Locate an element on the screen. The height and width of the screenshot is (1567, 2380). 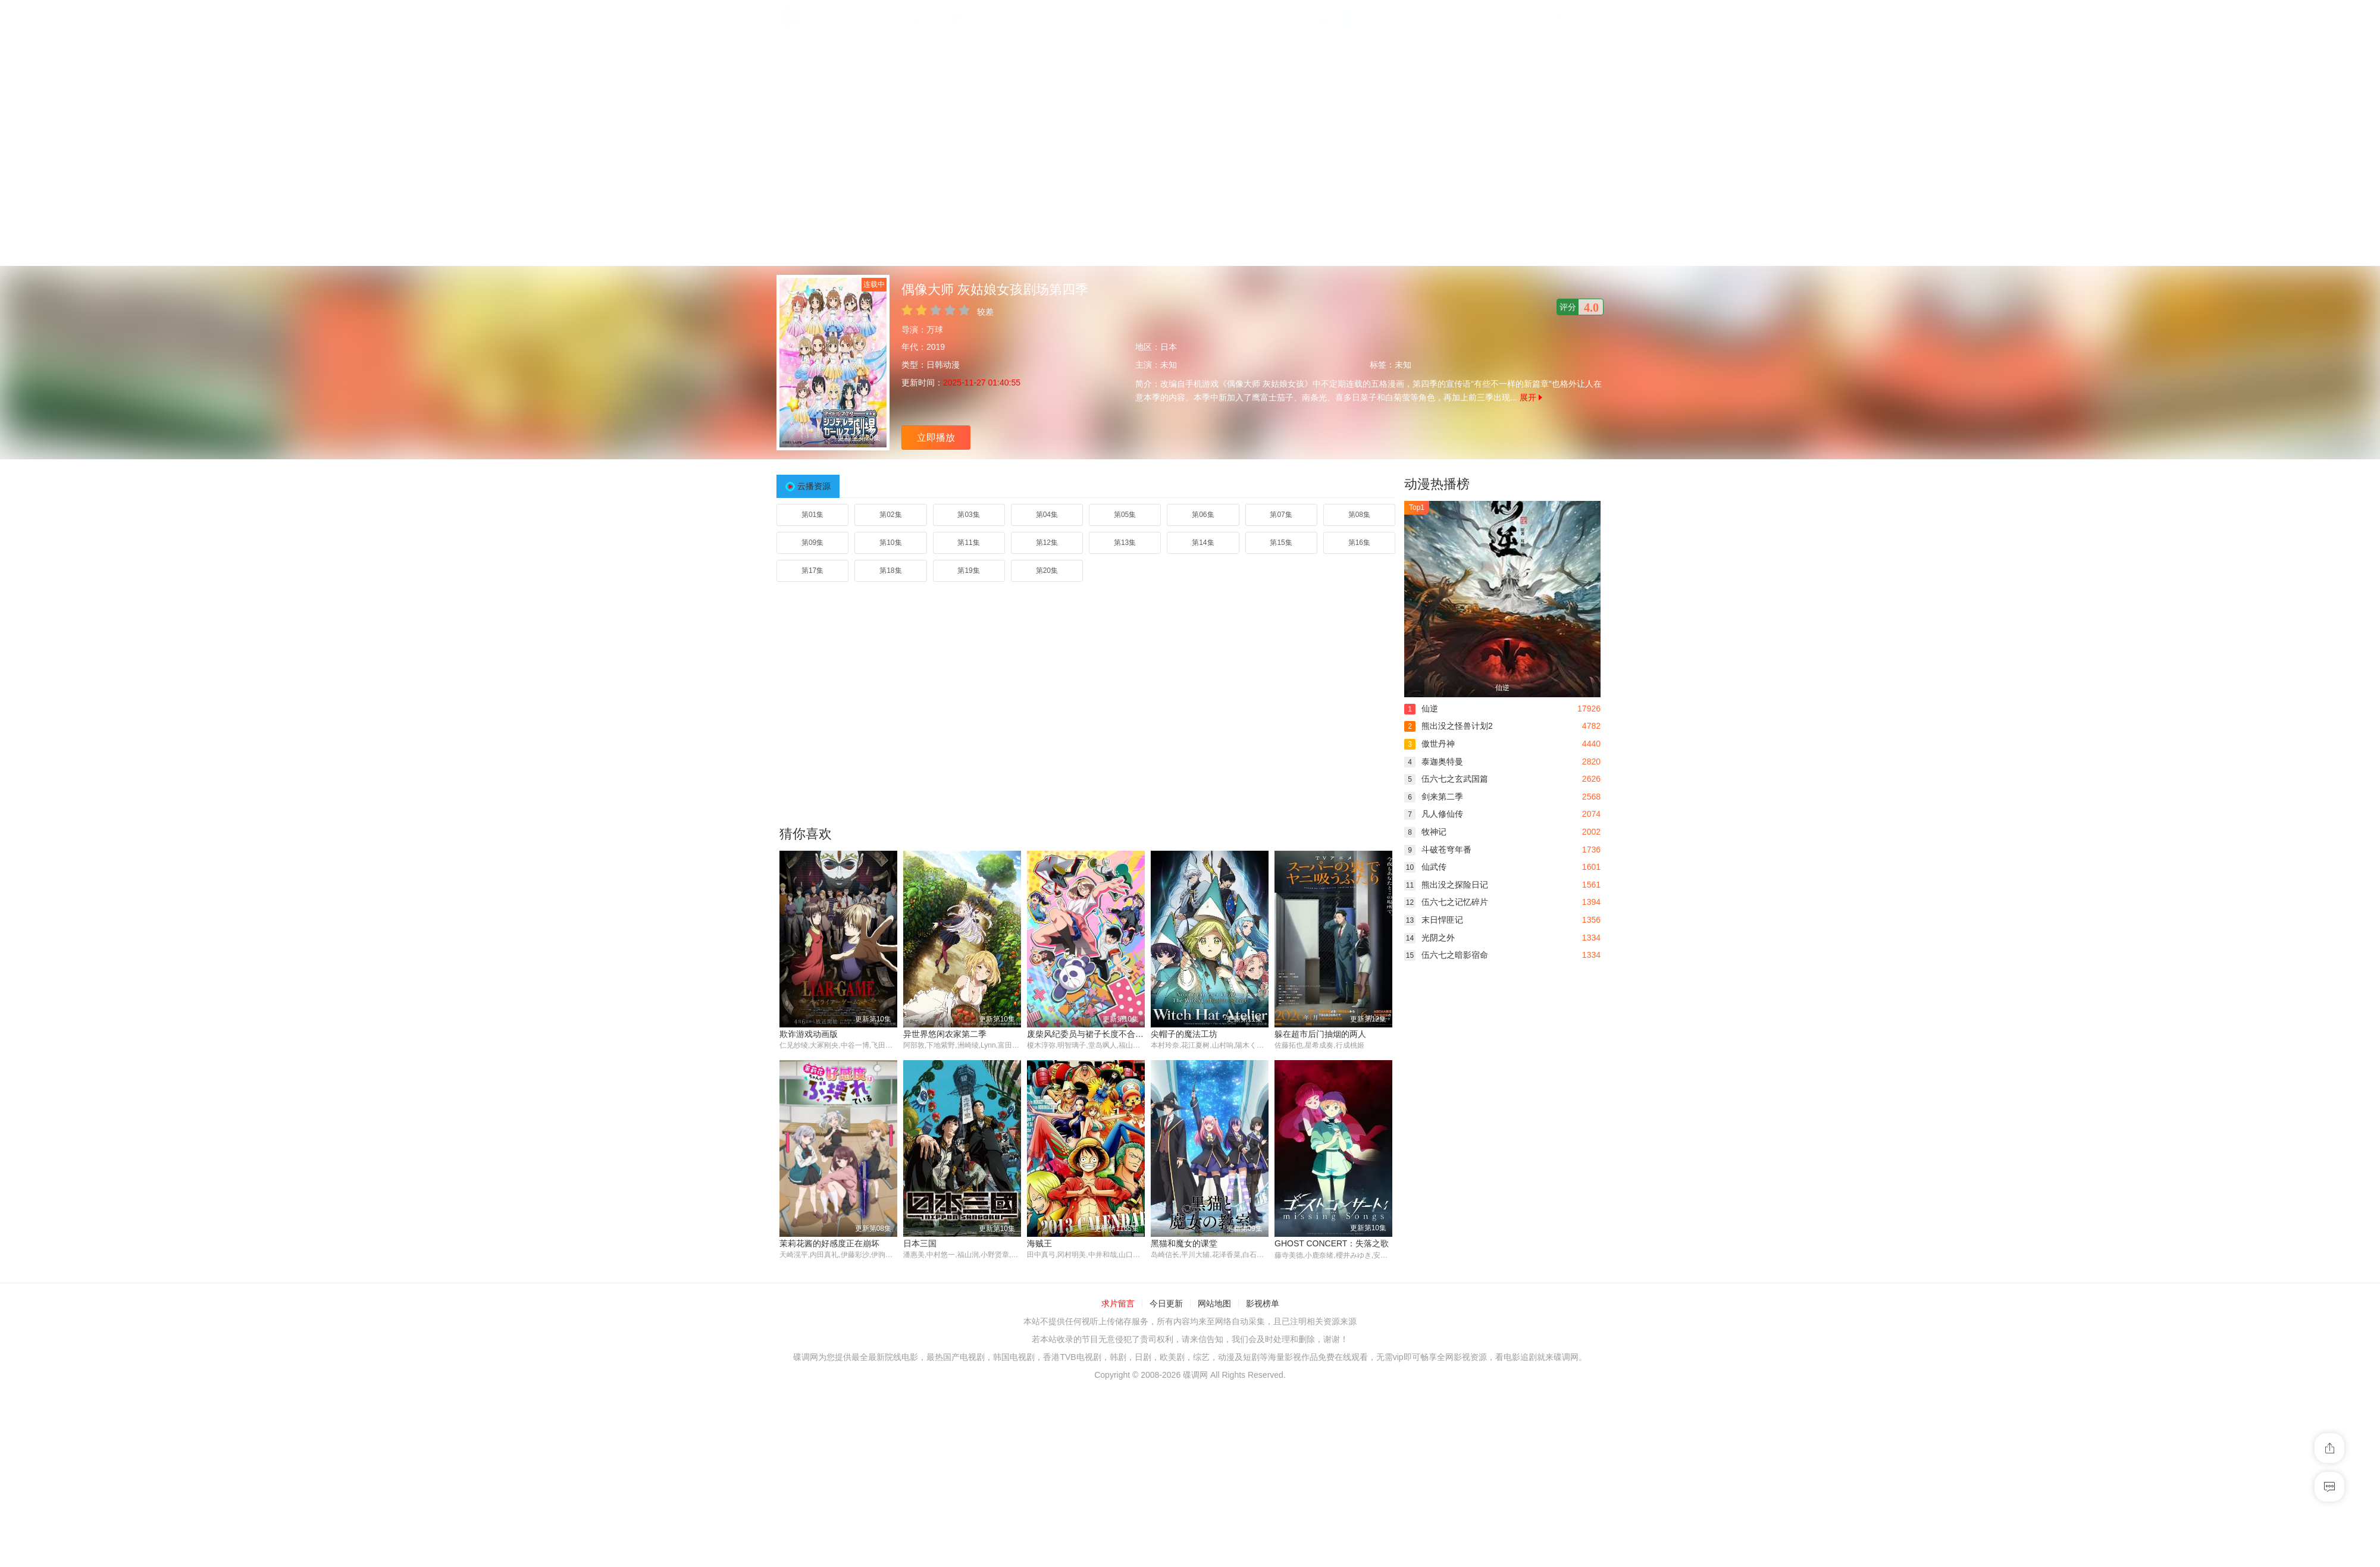
第12集 is located at coordinates (1047, 542).